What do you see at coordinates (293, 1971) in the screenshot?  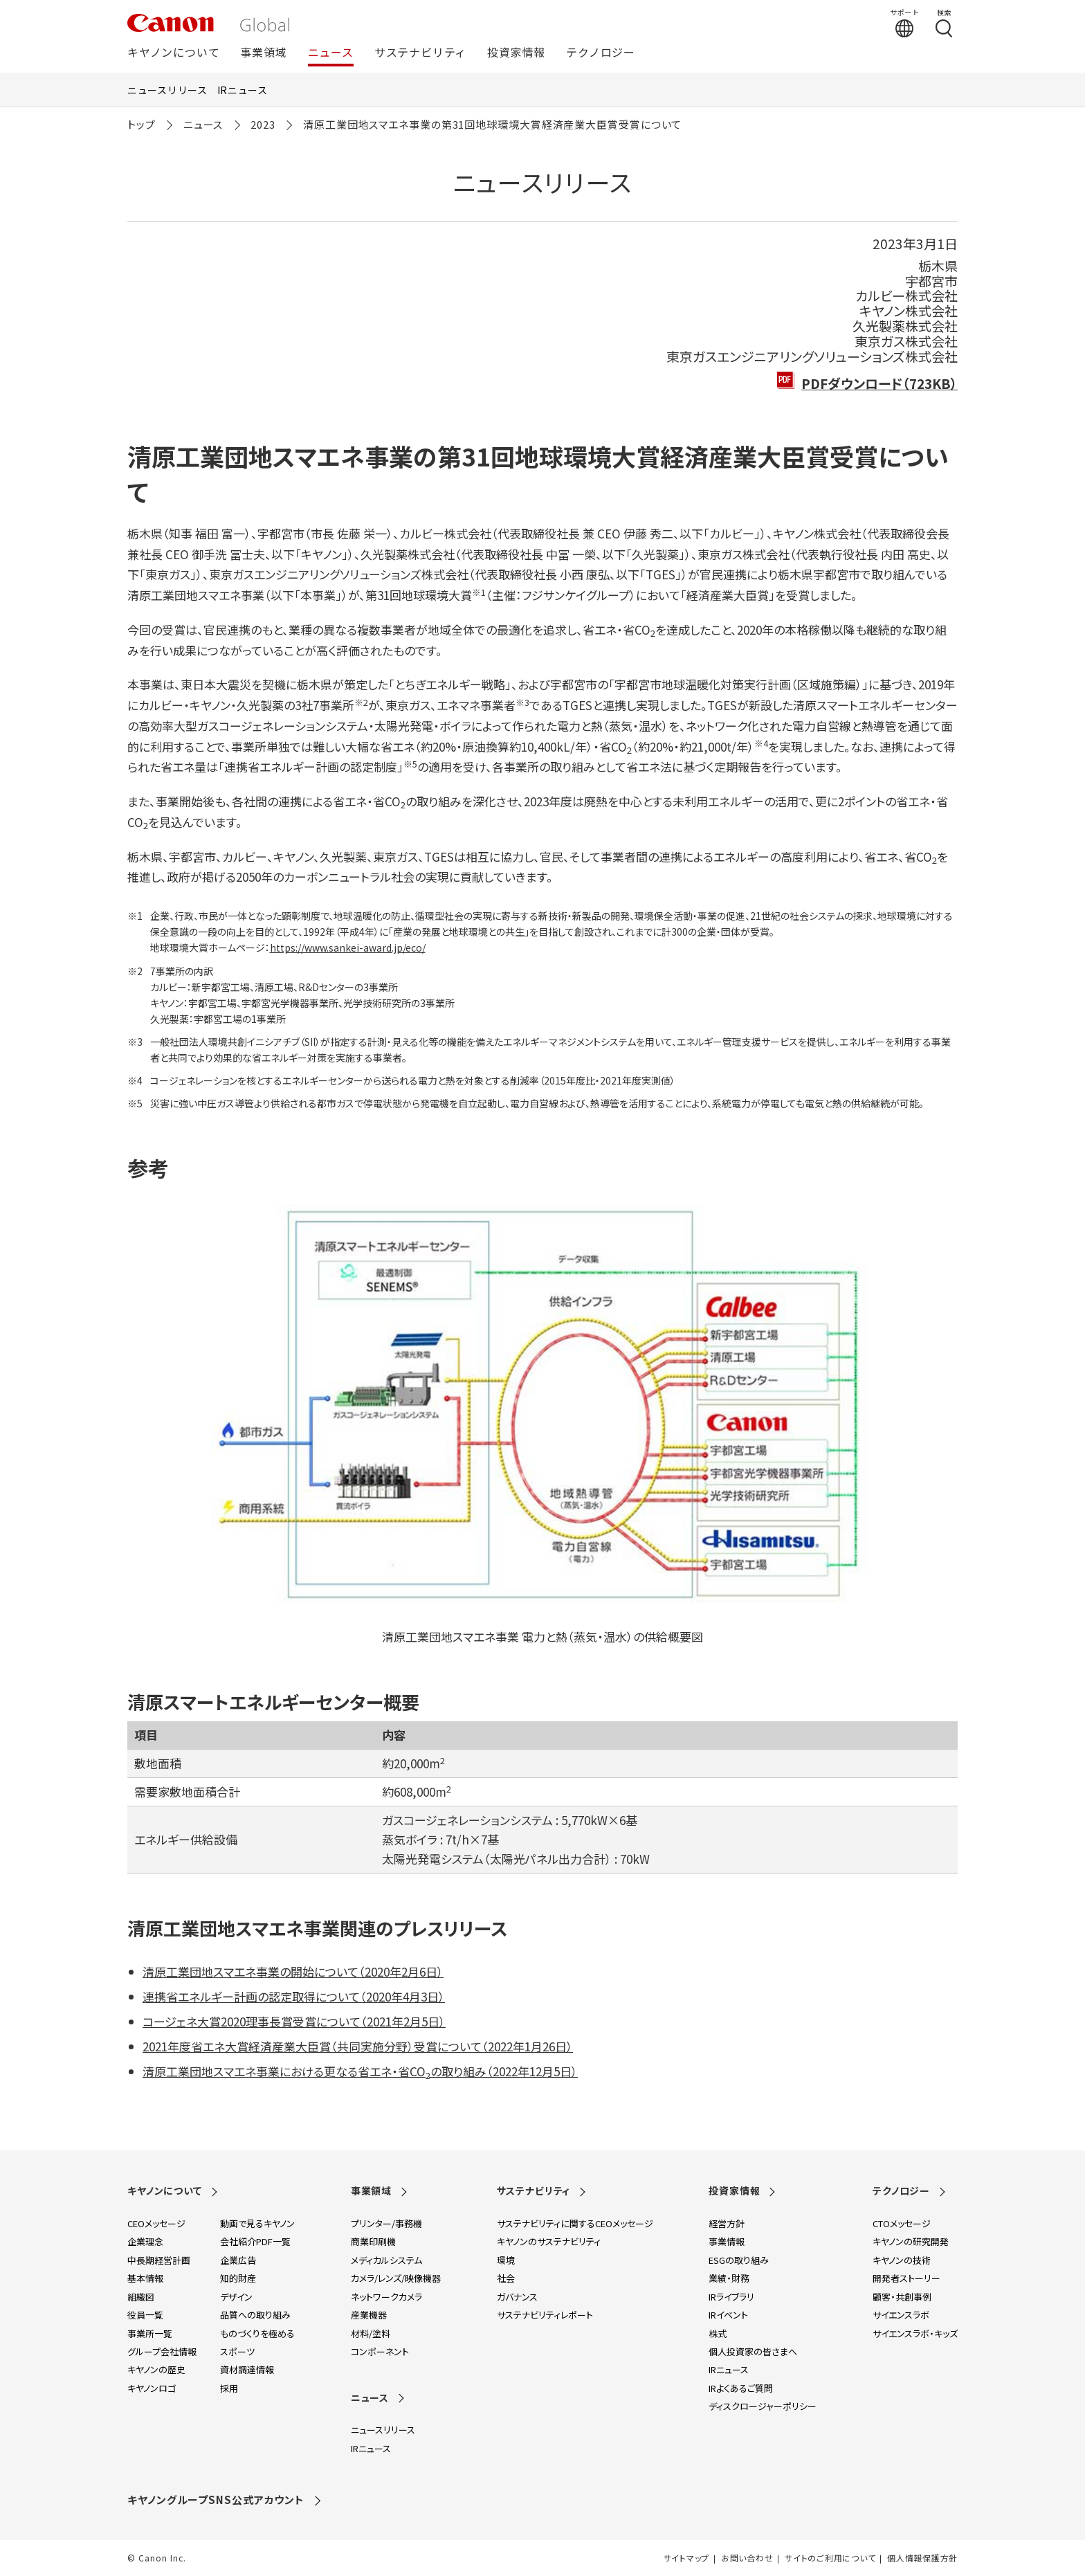 I see `清原工業団地スマエネ事業の開始について（2020年2月6日）` at bounding box center [293, 1971].